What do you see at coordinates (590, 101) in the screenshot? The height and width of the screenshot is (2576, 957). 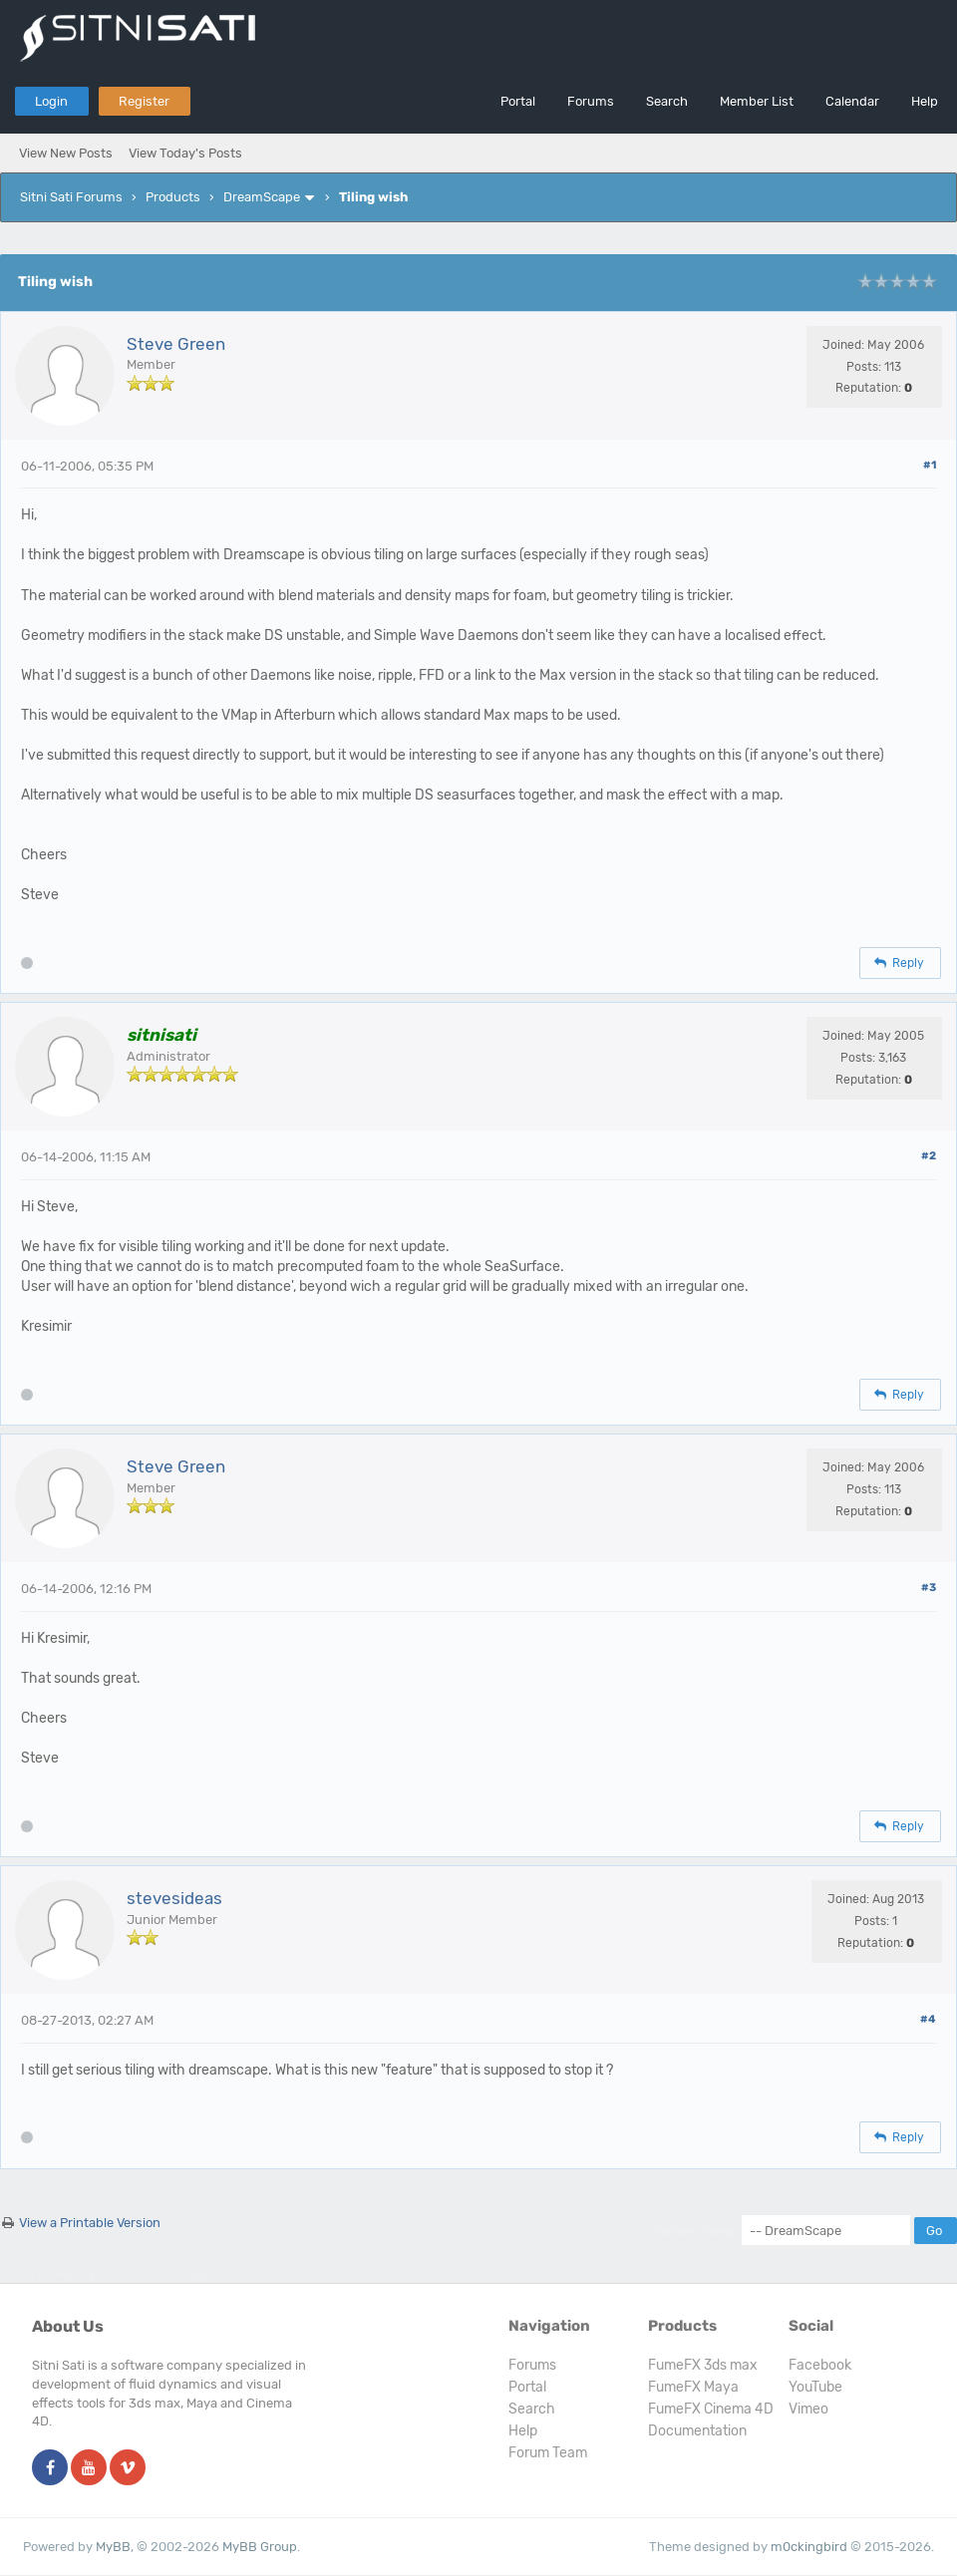 I see `Forums` at bounding box center [590, 101].